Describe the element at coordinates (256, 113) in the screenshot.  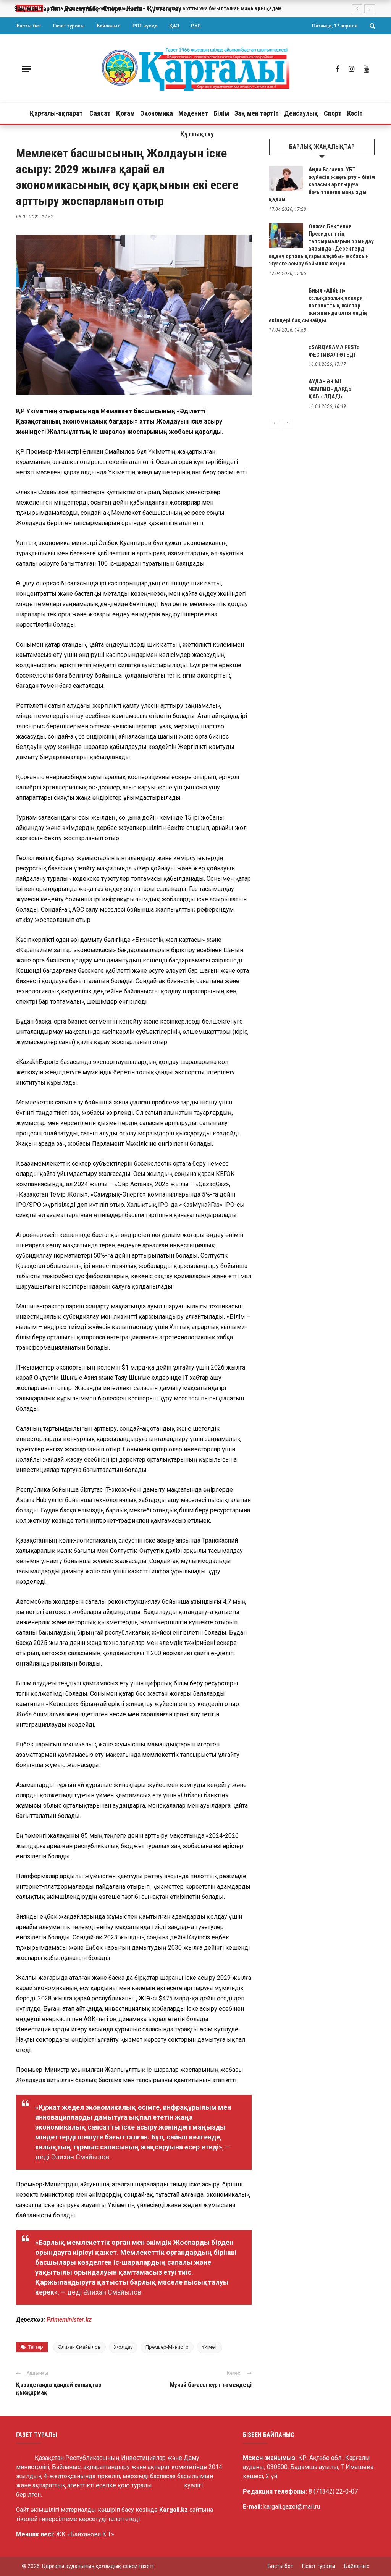
I see `Заң мен тәртіп` at that location.